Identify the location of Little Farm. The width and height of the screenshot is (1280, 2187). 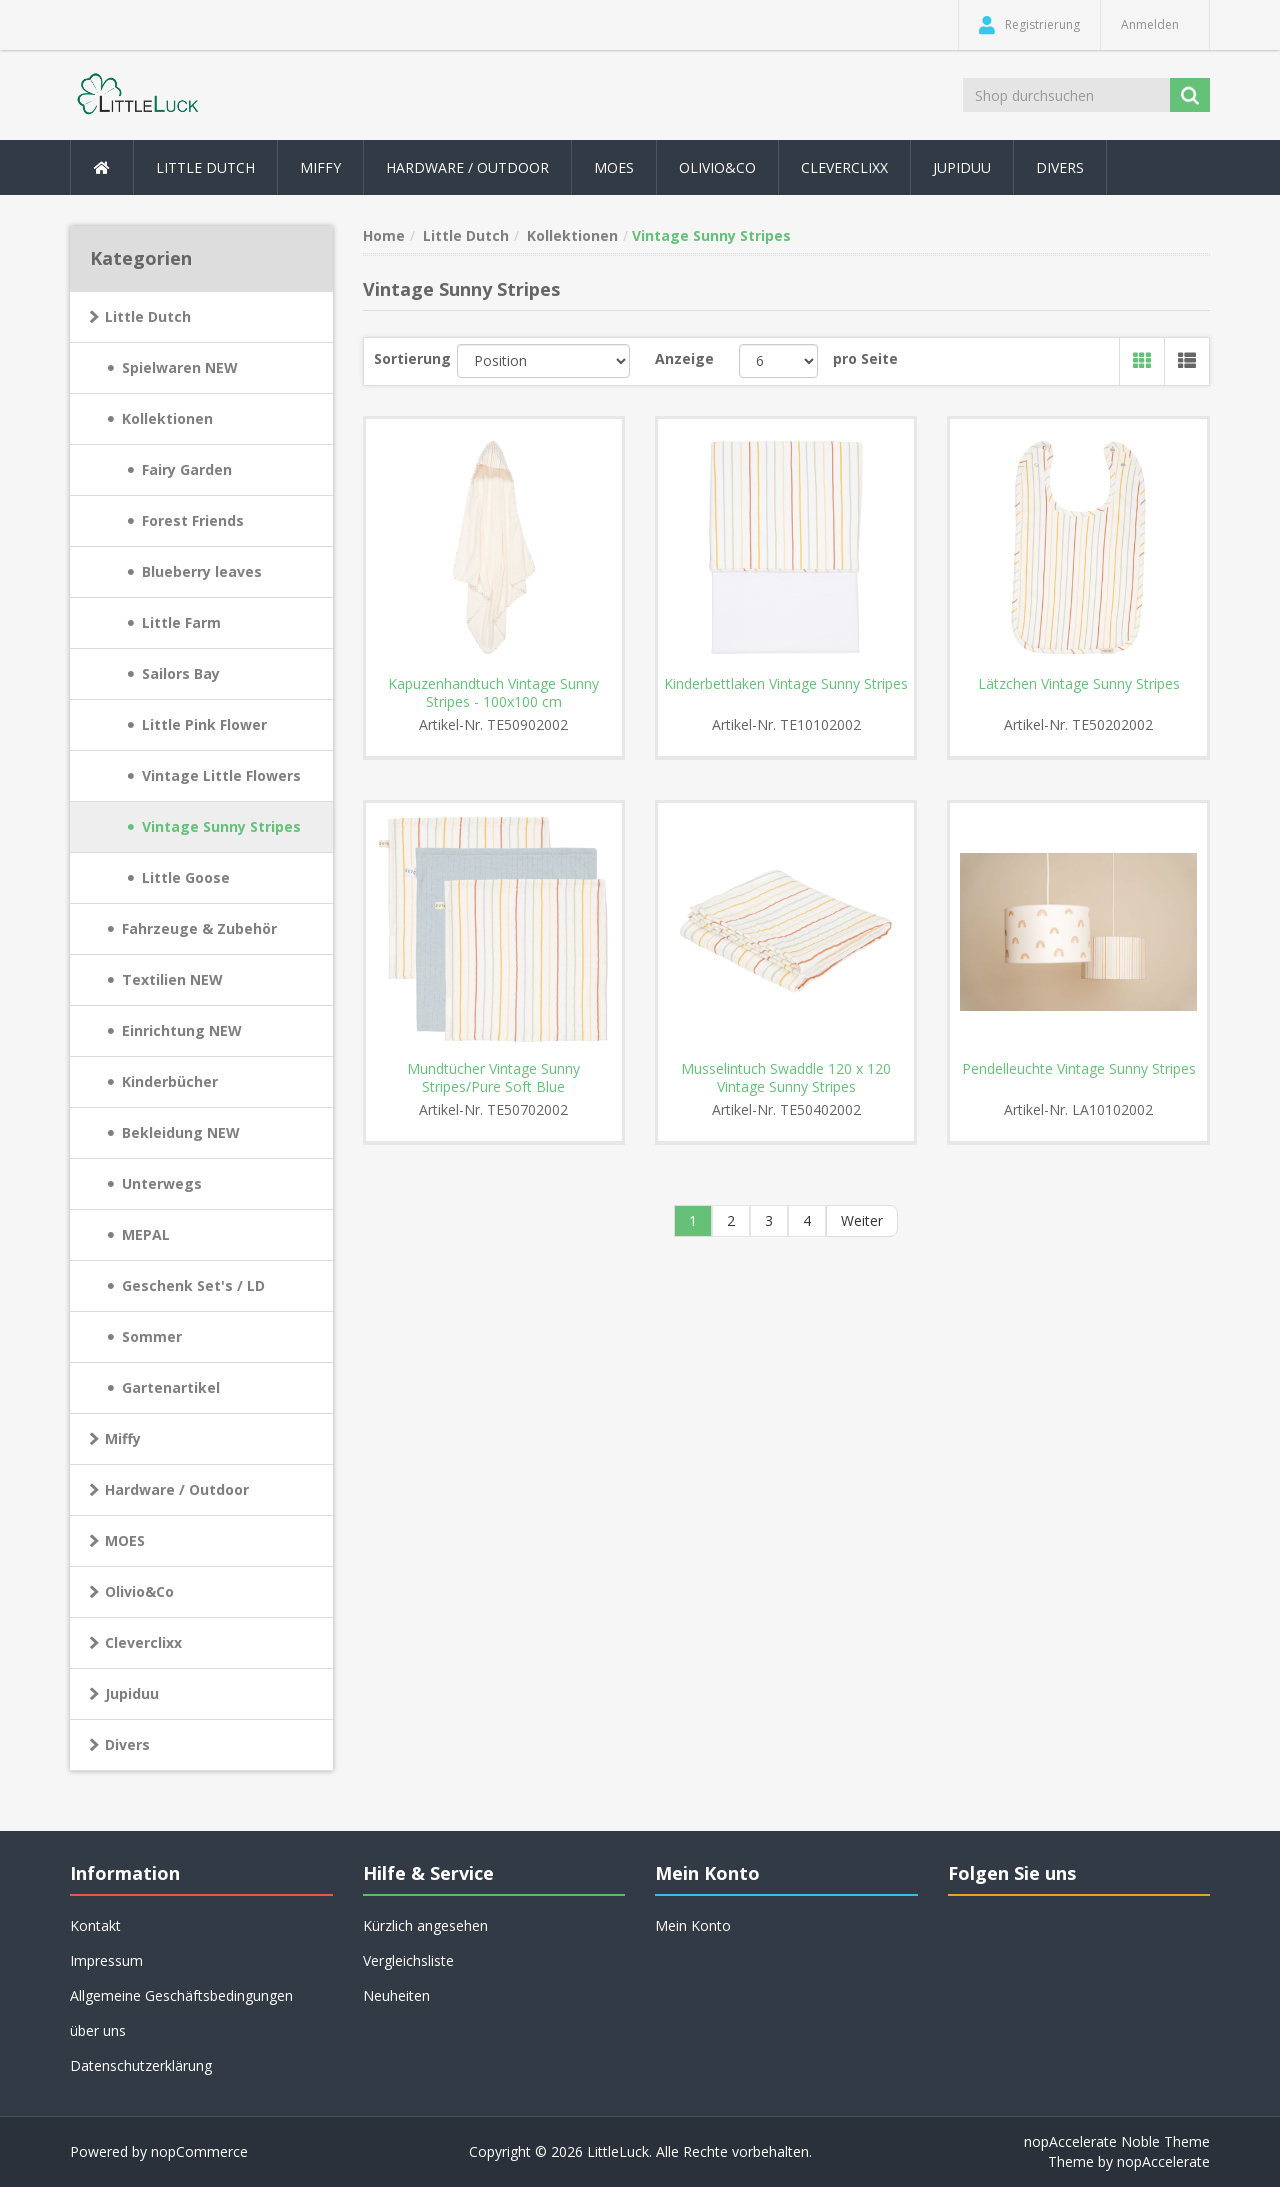
(181, 622).